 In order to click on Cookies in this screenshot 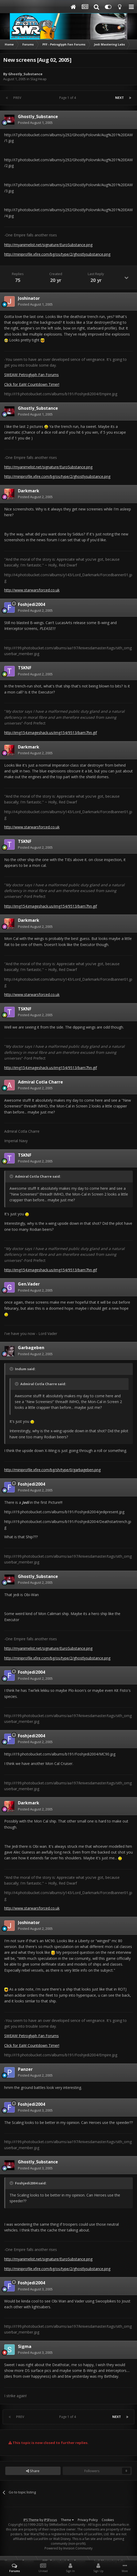, I will do `click(108, 2520)`.